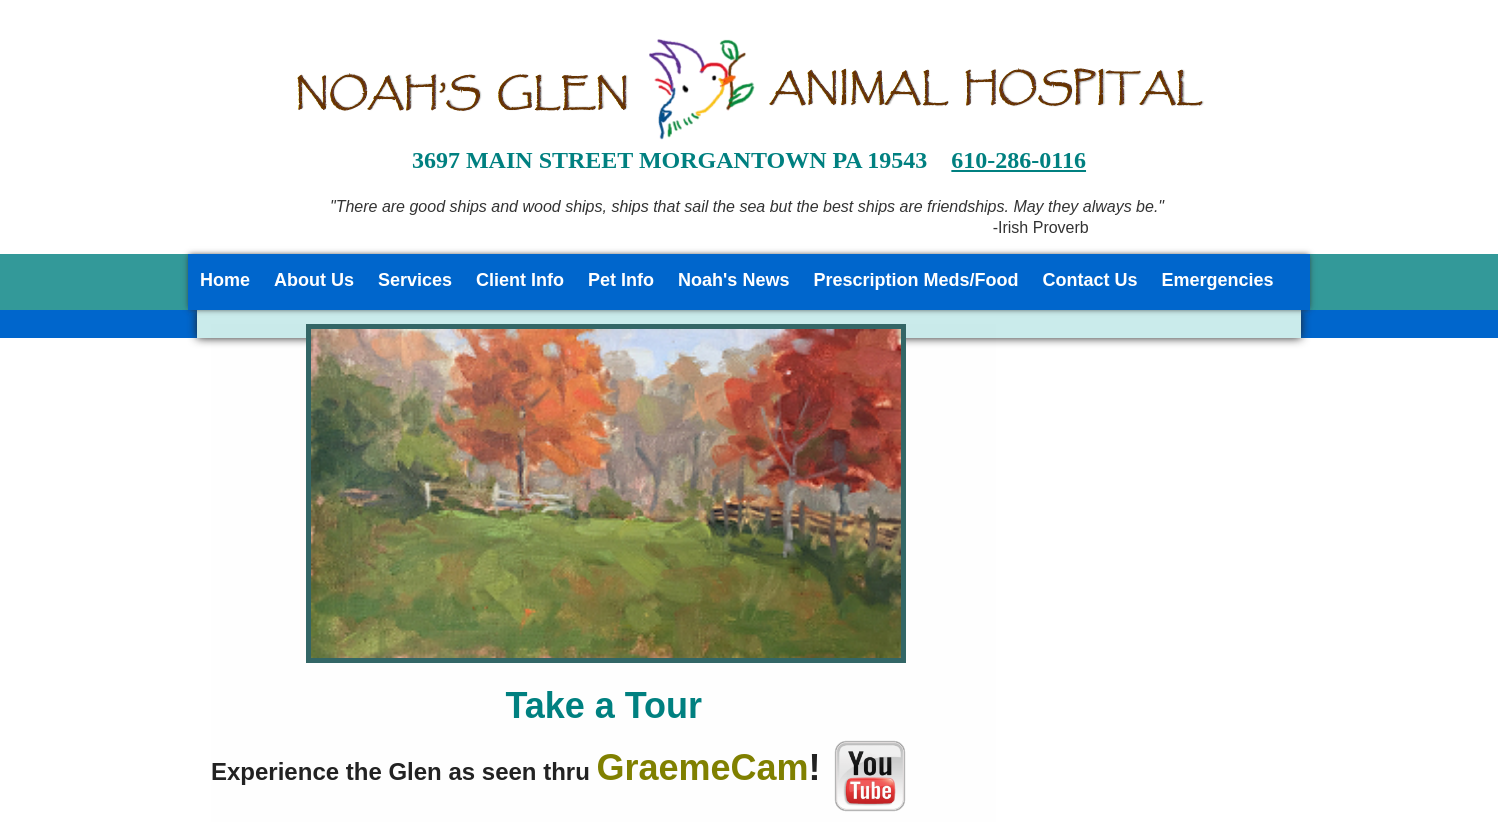 The width and height of the screenshot is (1498, 822). Describe the element at coordinates (225, 280) in the screenshot. I see `Home` at that location.